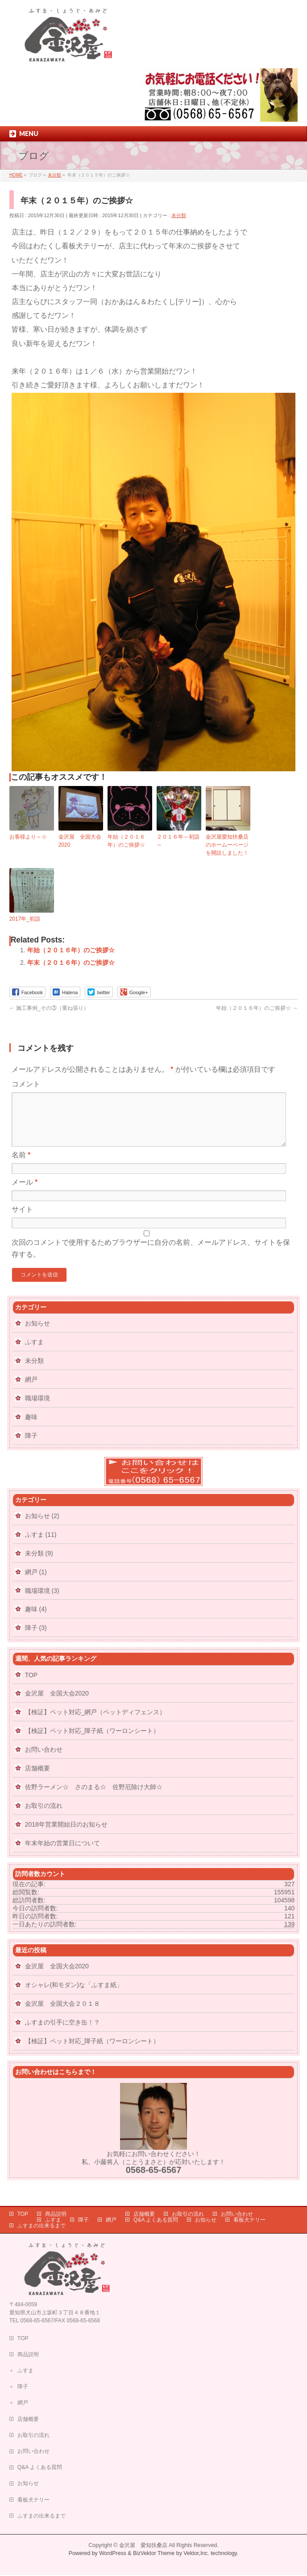 The image size is (307, 2576). Describe the element at coordinates (36, 1582) in the screenshot. I see `網戸 (1)` at that location.